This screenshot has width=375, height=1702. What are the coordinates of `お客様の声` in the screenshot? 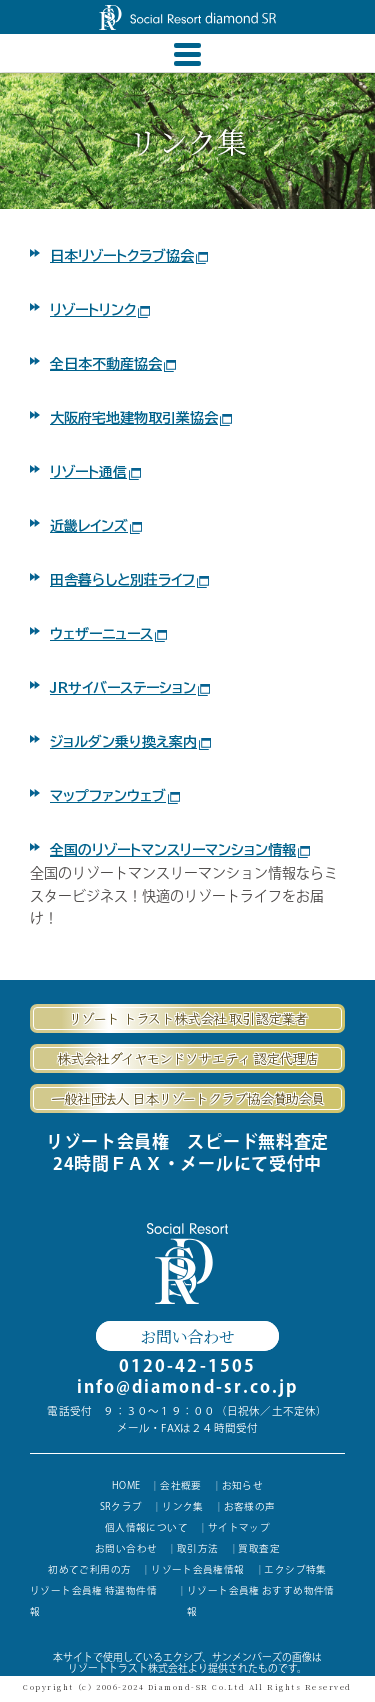 It's located at (250, 1508).